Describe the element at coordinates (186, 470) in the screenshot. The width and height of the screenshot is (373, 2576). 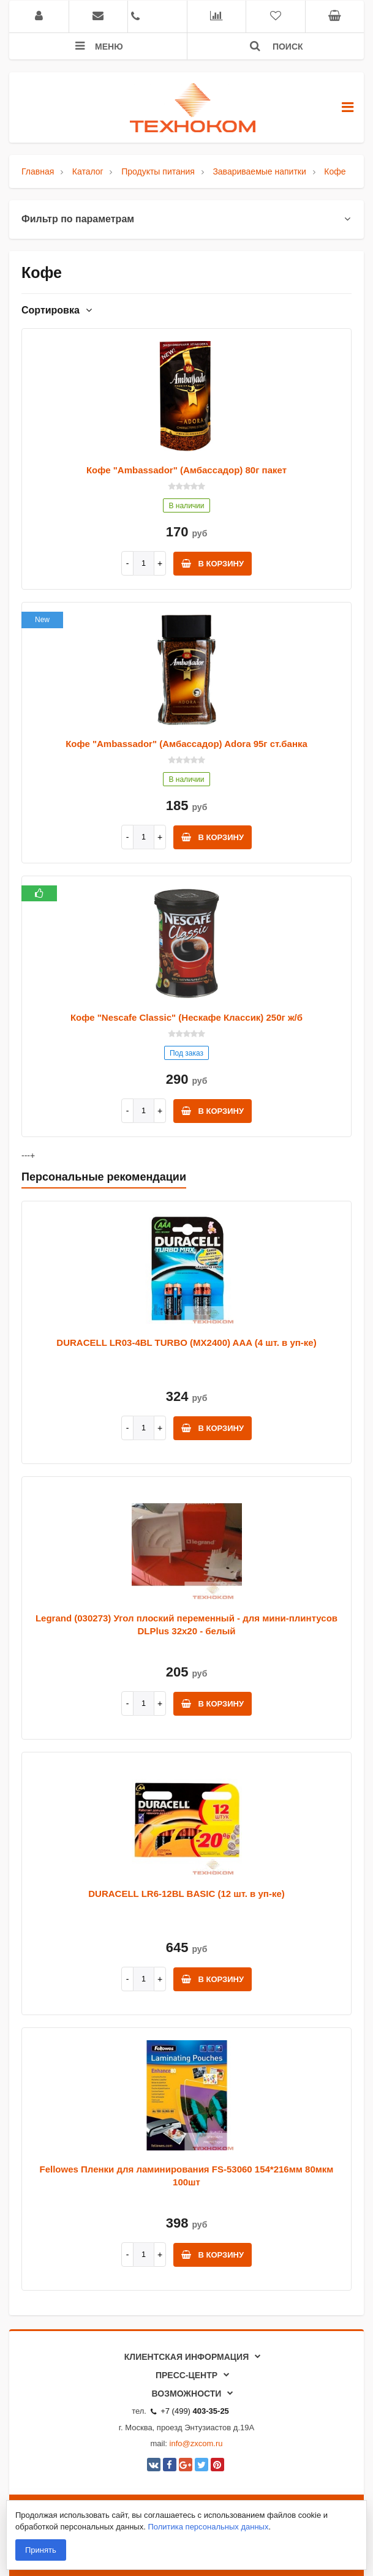
I see `Кофе "Ambassador" (Амбассадор) 80г пакет` at that location.